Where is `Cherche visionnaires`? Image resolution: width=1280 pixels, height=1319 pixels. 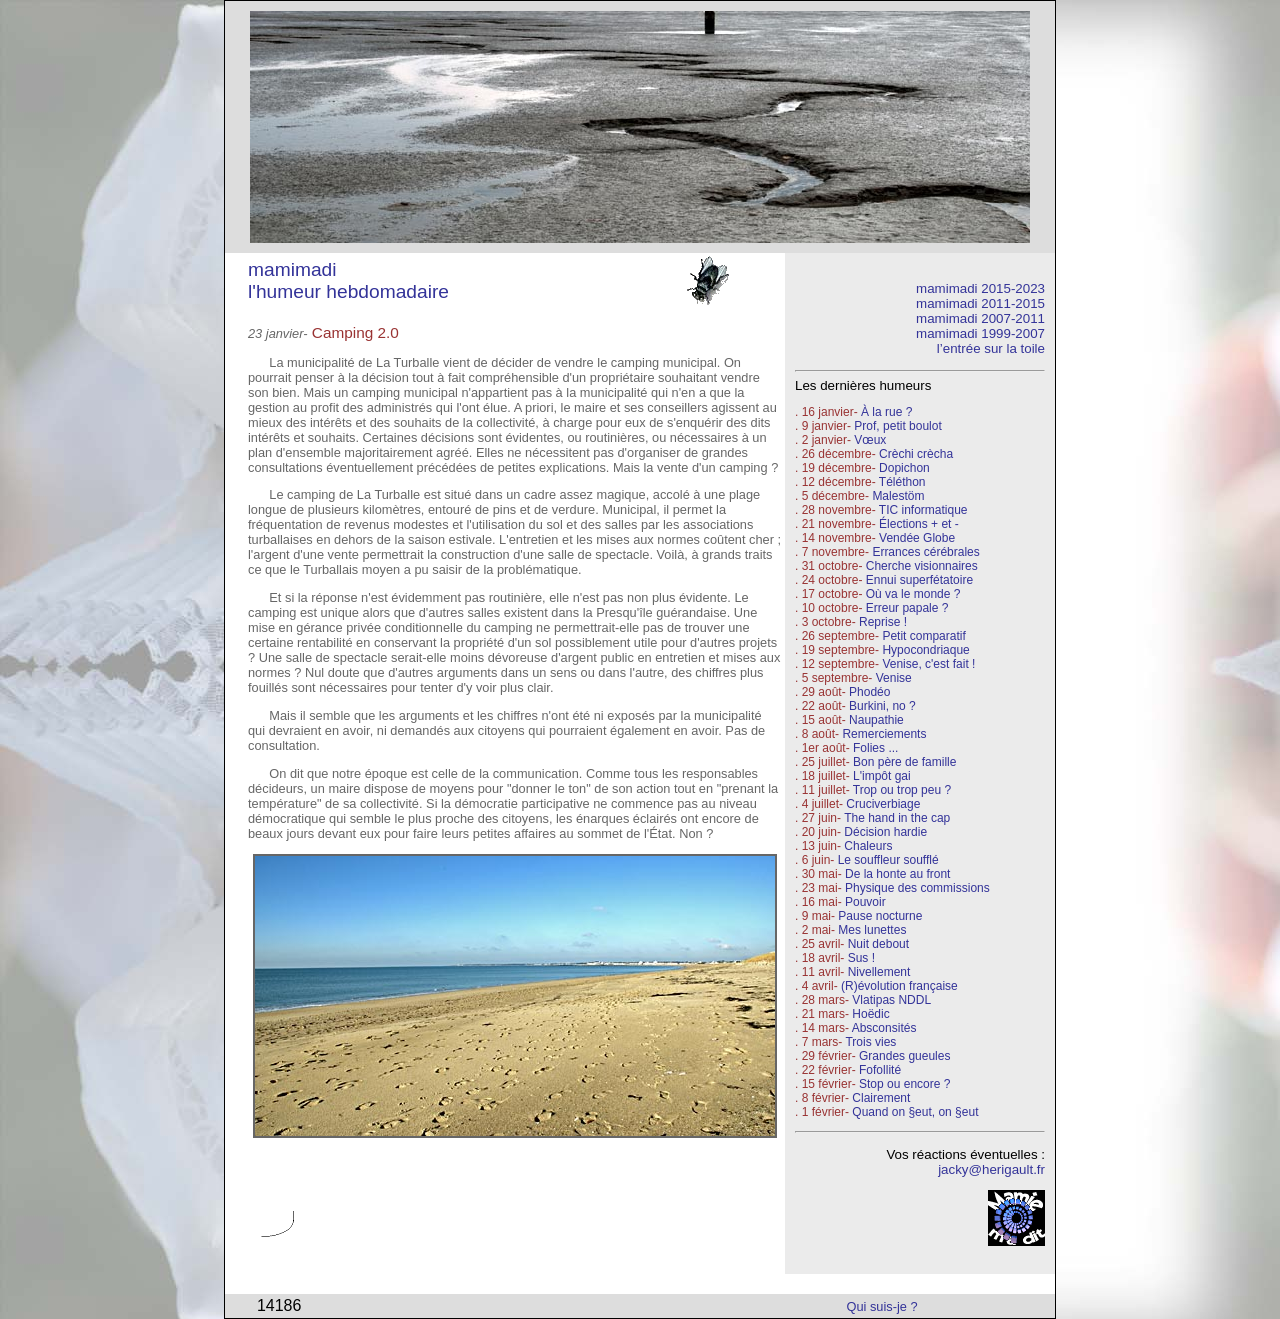
Cherche visionnaires is located at coordinates (922, 566).